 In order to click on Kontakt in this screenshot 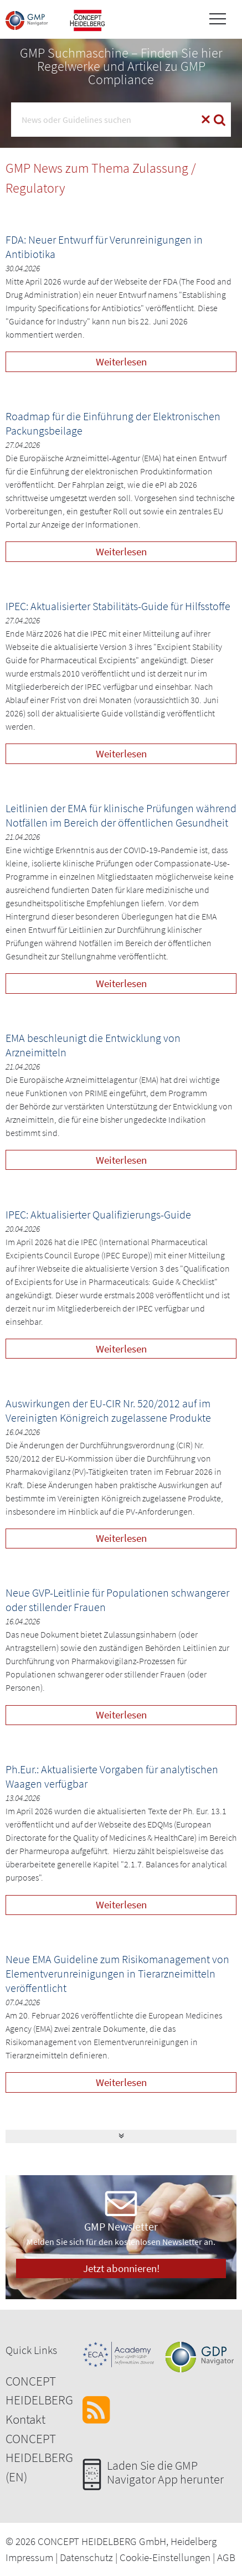, I will do `click(25, 2419)`.